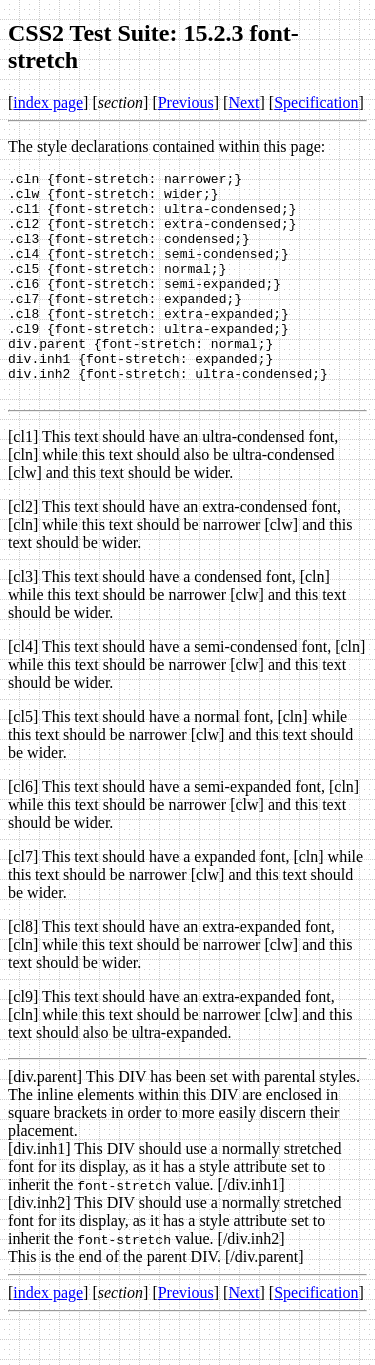 The height and width of the screenshot is (1365, 375). I want to click on index page, so click(48, 102).